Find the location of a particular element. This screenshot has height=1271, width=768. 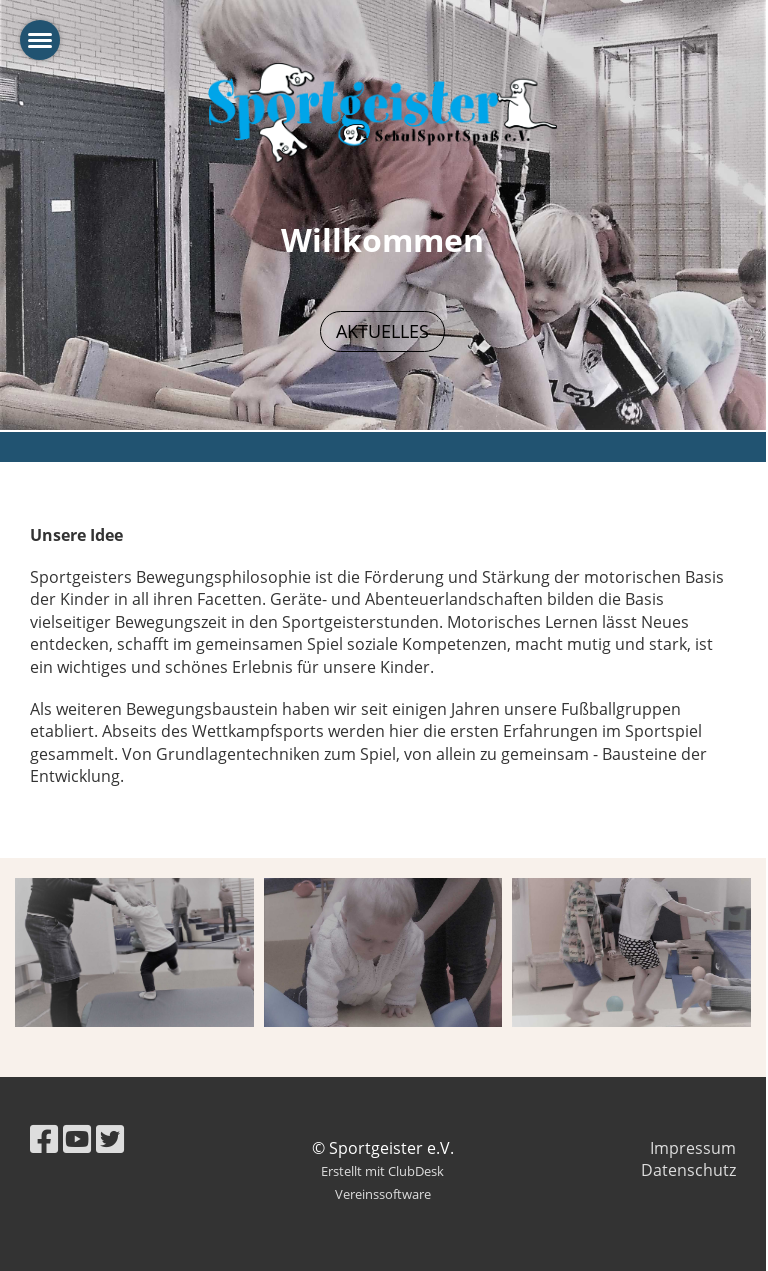

Aktuelles is located at coordinates (382, 331).